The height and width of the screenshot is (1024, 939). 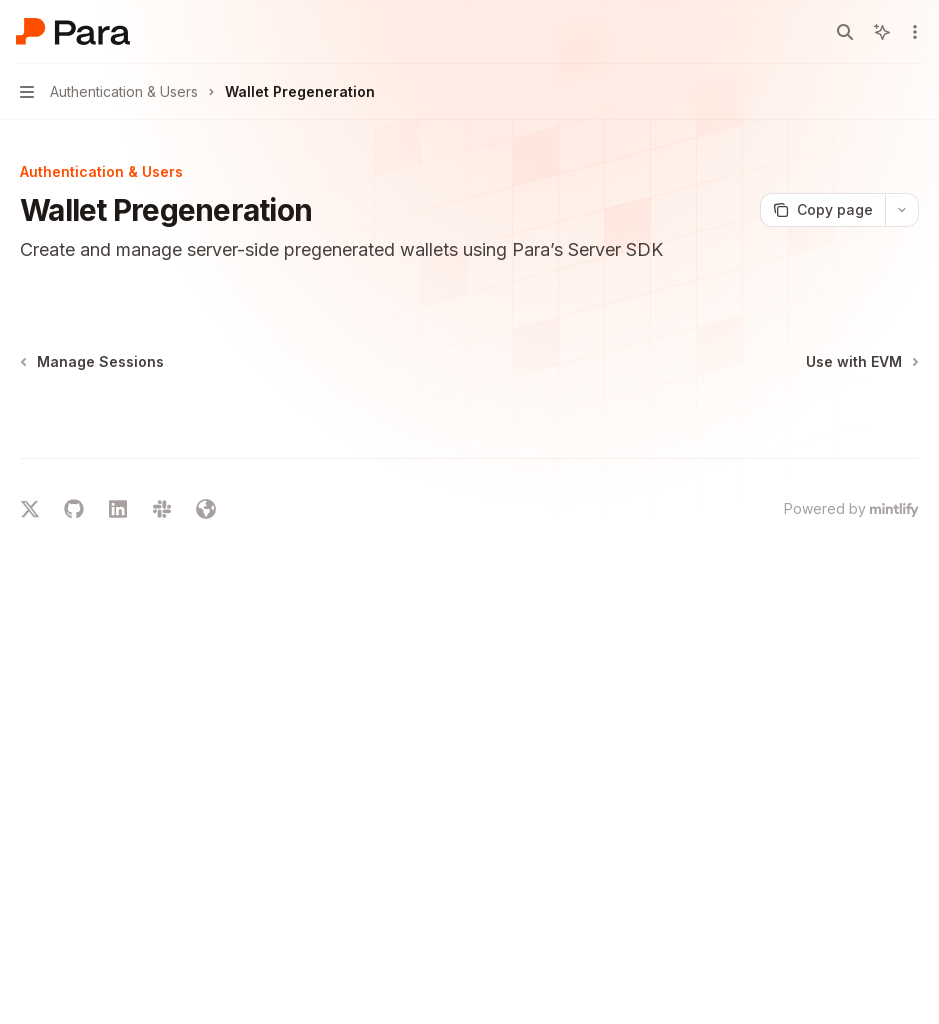 I want to click on [Copy page], so click(x=822, y=210).